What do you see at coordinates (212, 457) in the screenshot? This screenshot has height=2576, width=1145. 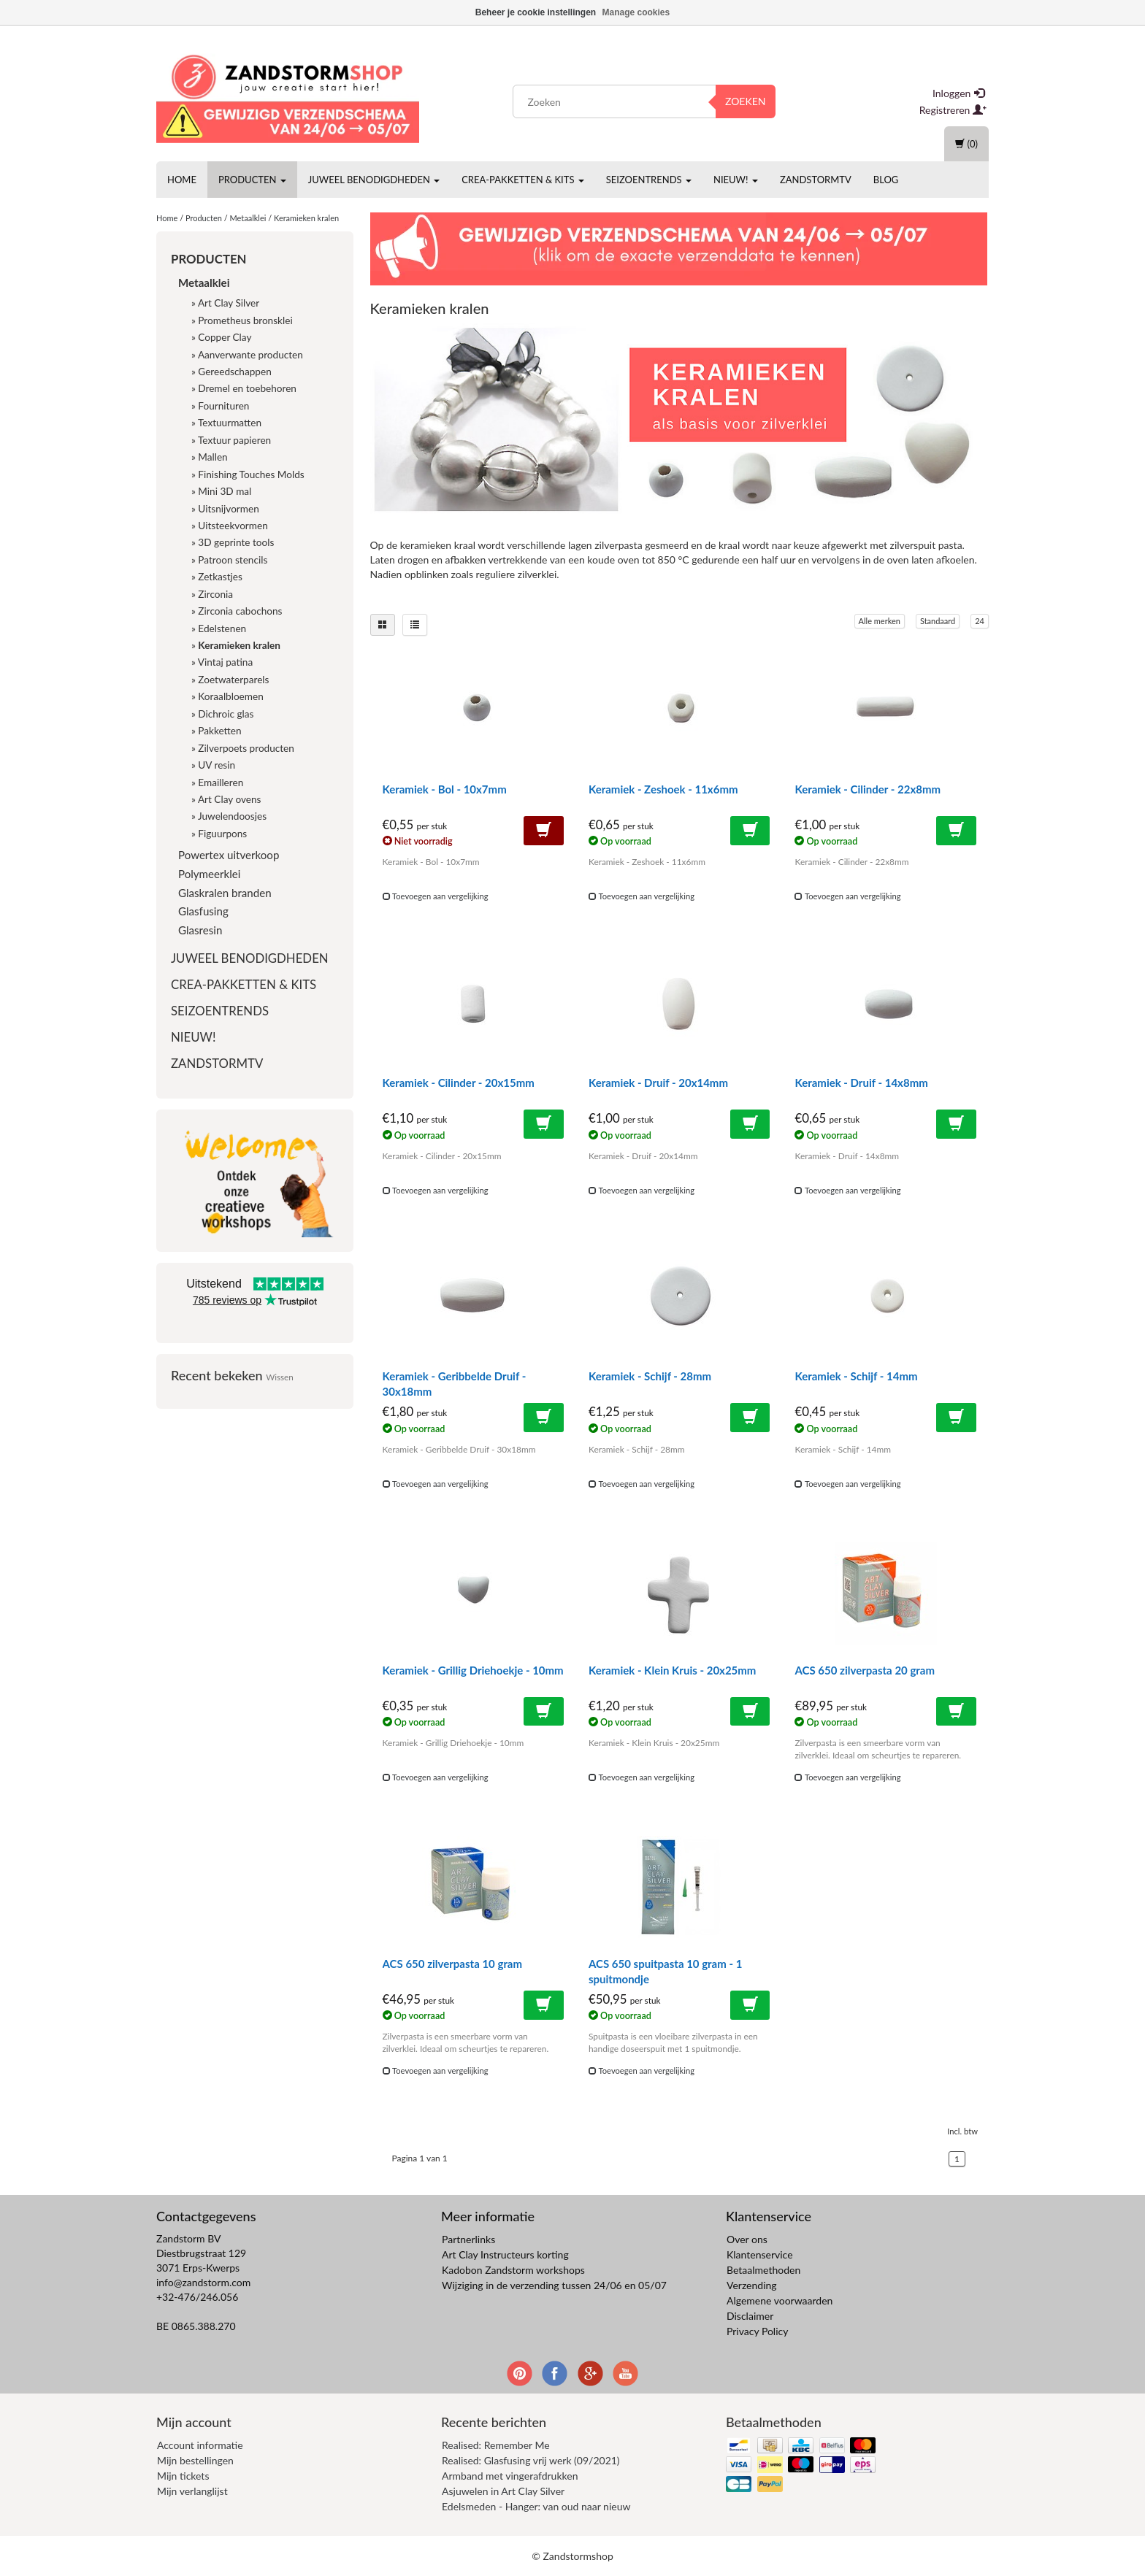 I see `Mallen` at bounding box center [212, 457].